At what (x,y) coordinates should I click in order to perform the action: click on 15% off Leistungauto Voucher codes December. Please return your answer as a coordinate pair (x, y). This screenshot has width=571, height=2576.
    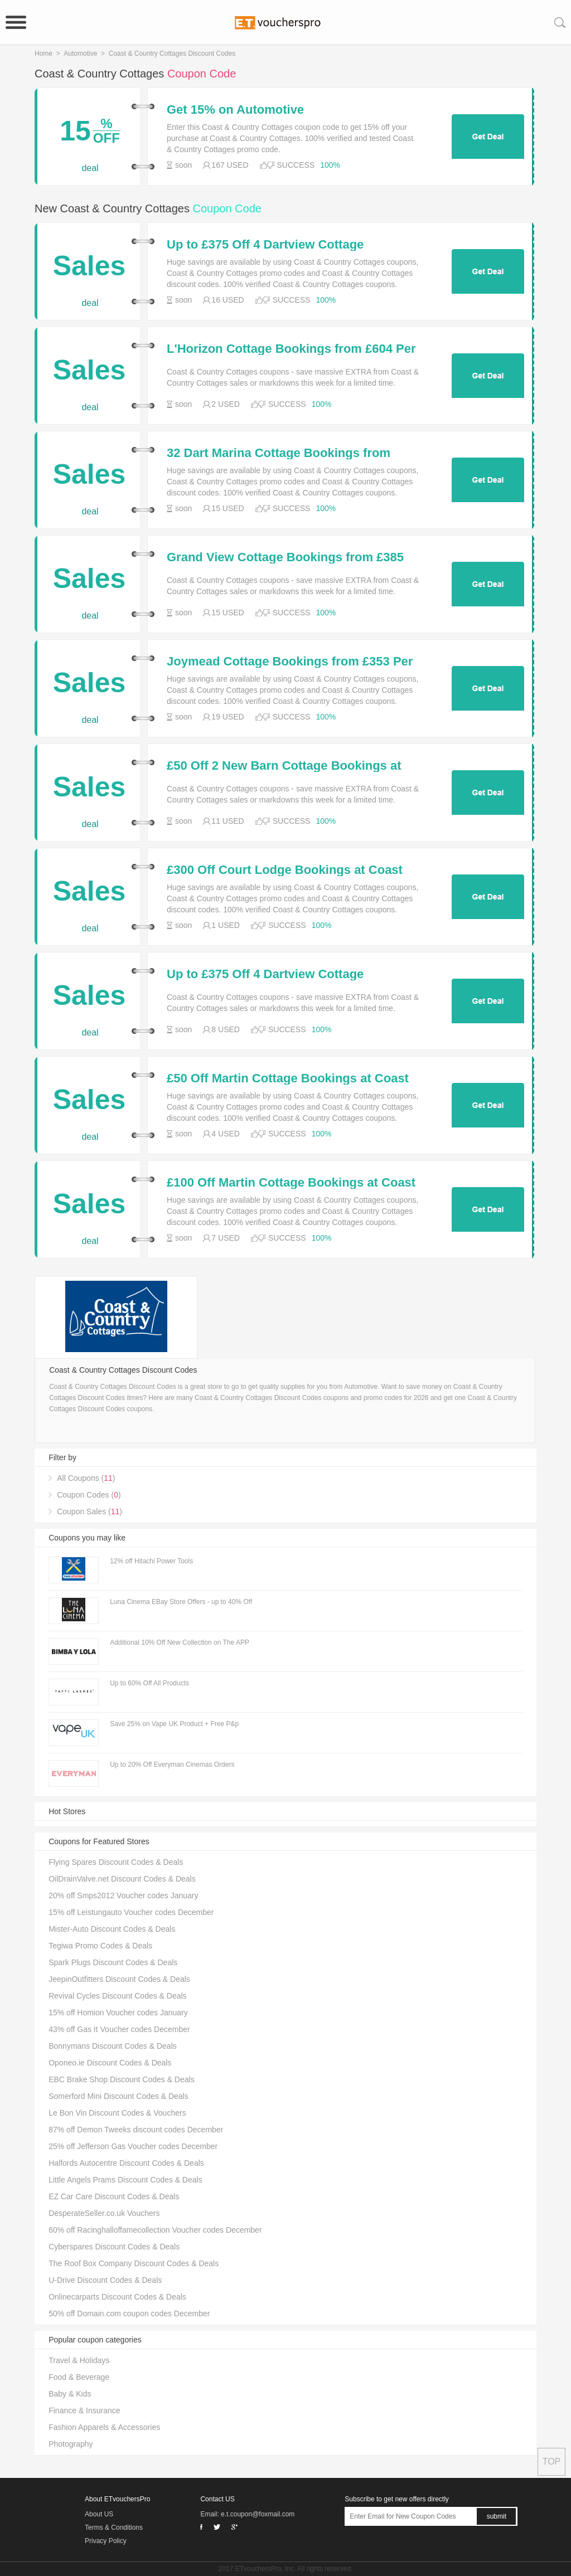
    Looking at the image, I should click on (131, 1912).